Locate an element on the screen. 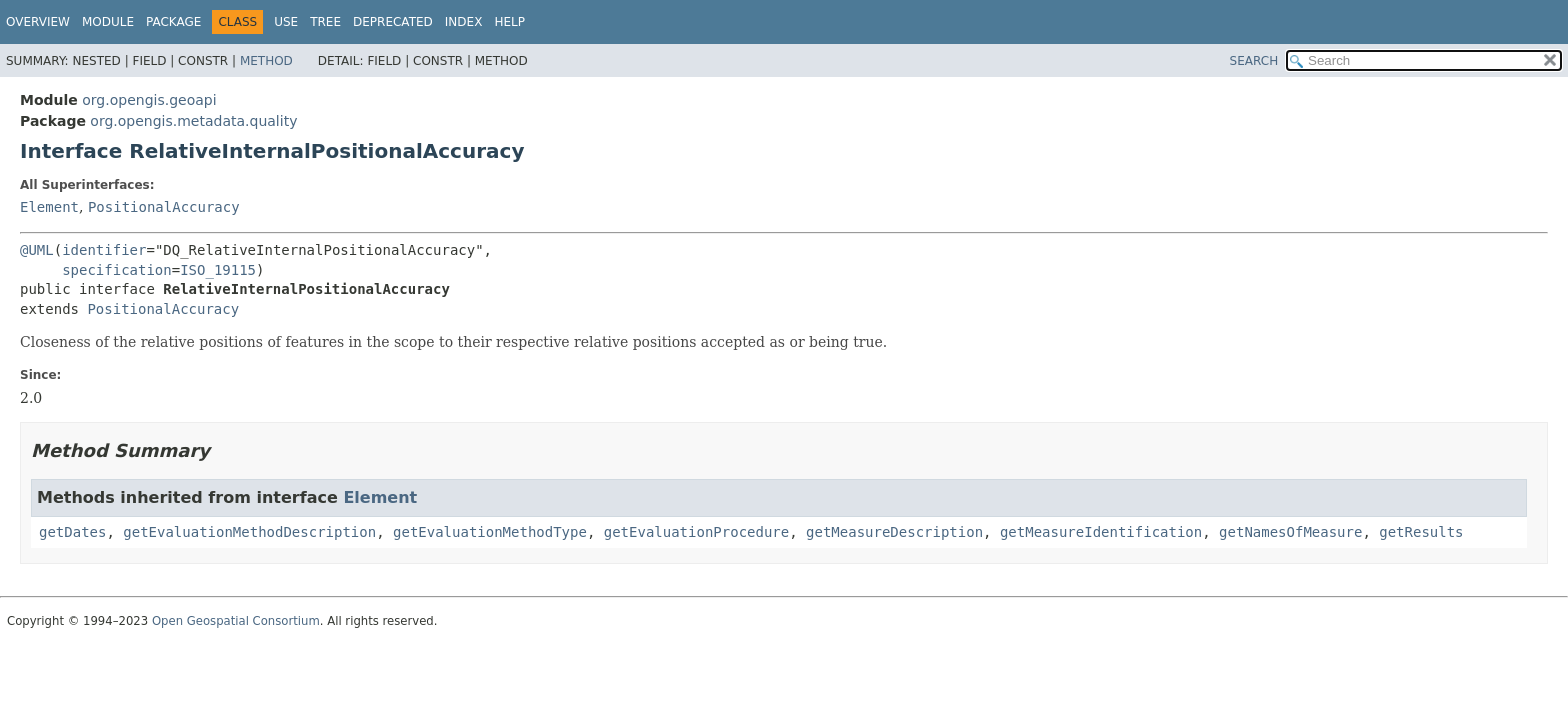  Deprecated is located at coordinates (393, 22).